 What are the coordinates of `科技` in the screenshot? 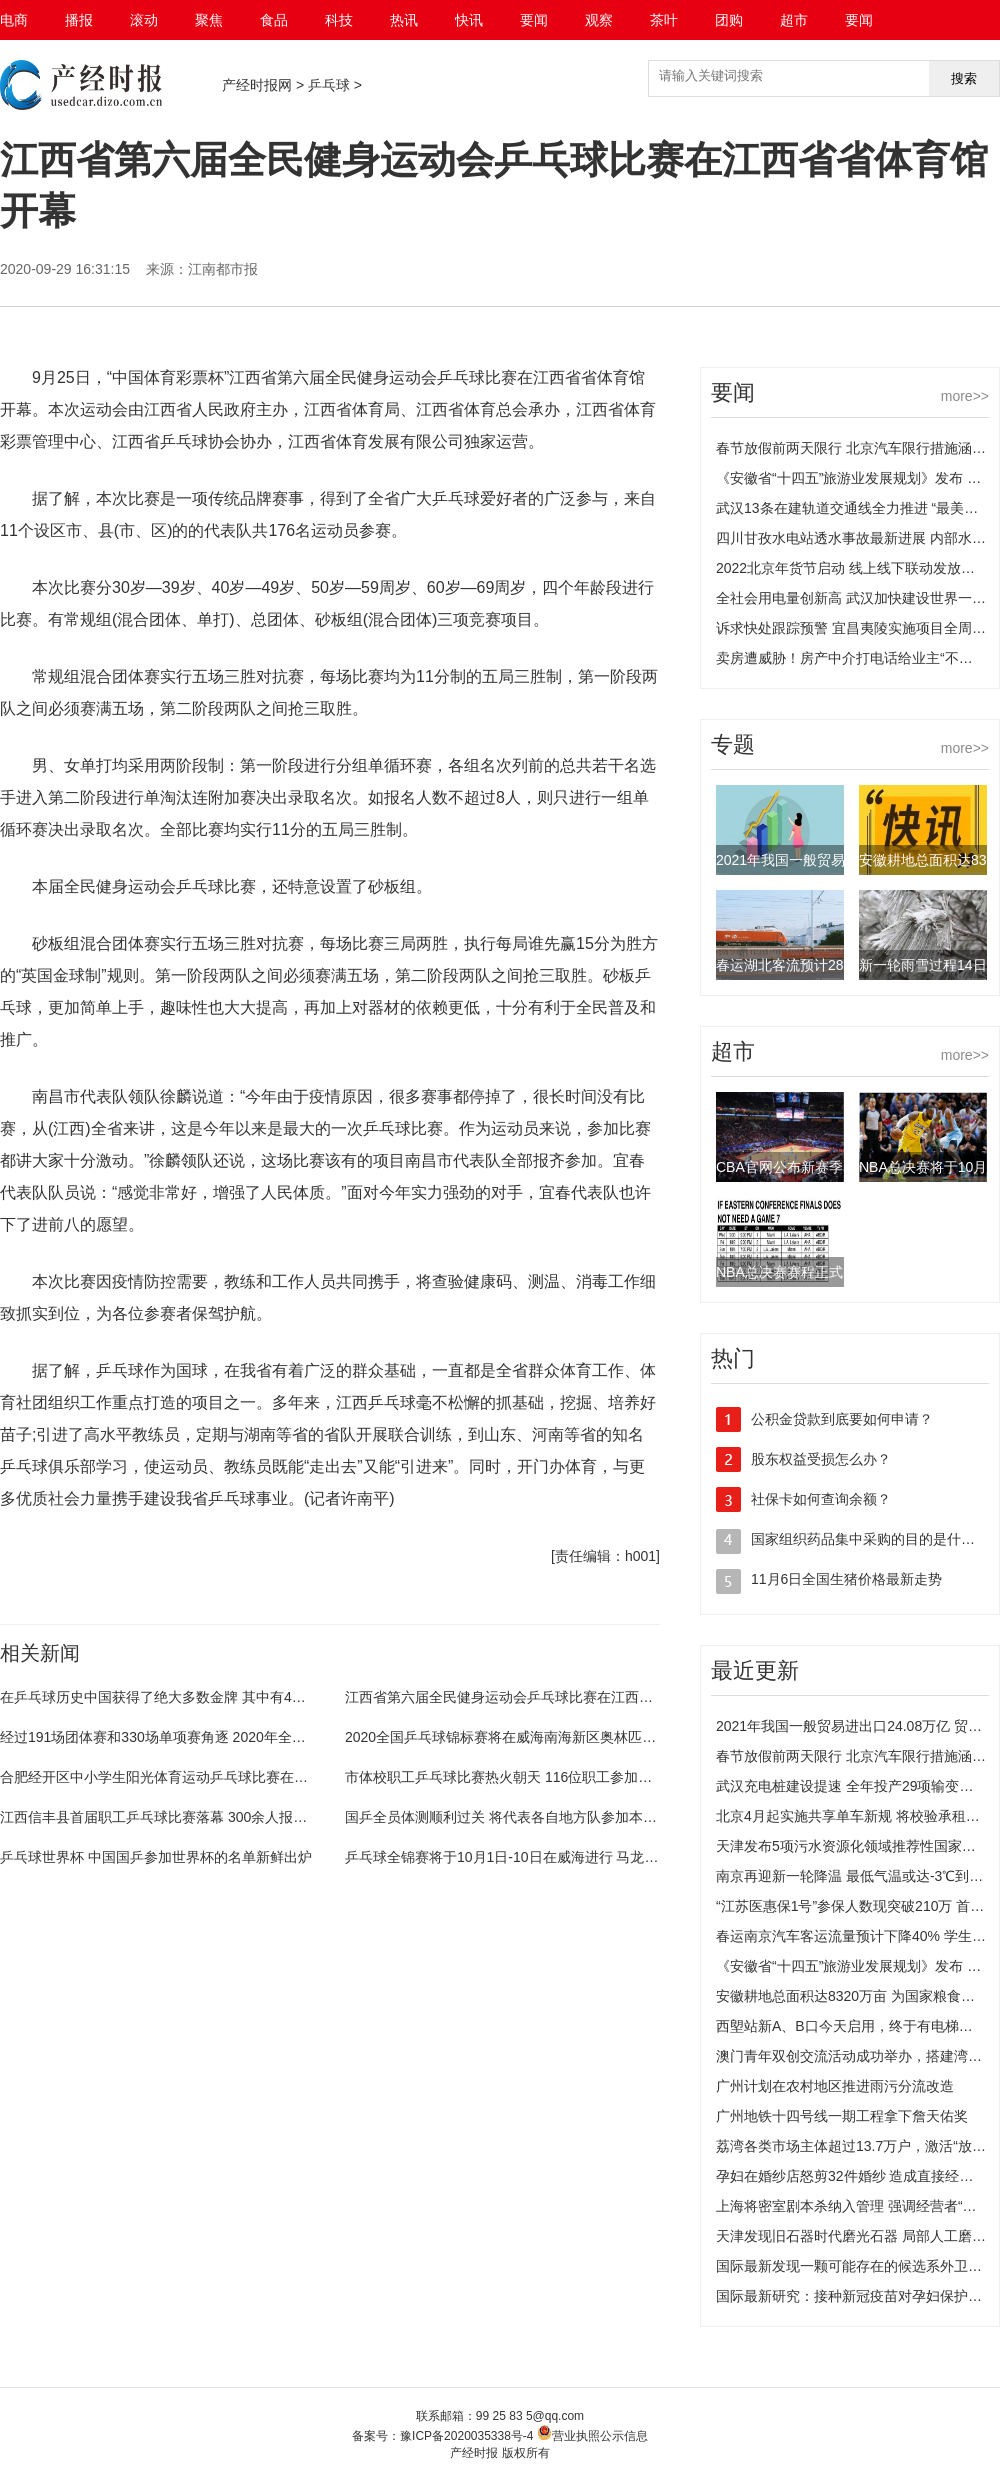 It's located at (339, 20).